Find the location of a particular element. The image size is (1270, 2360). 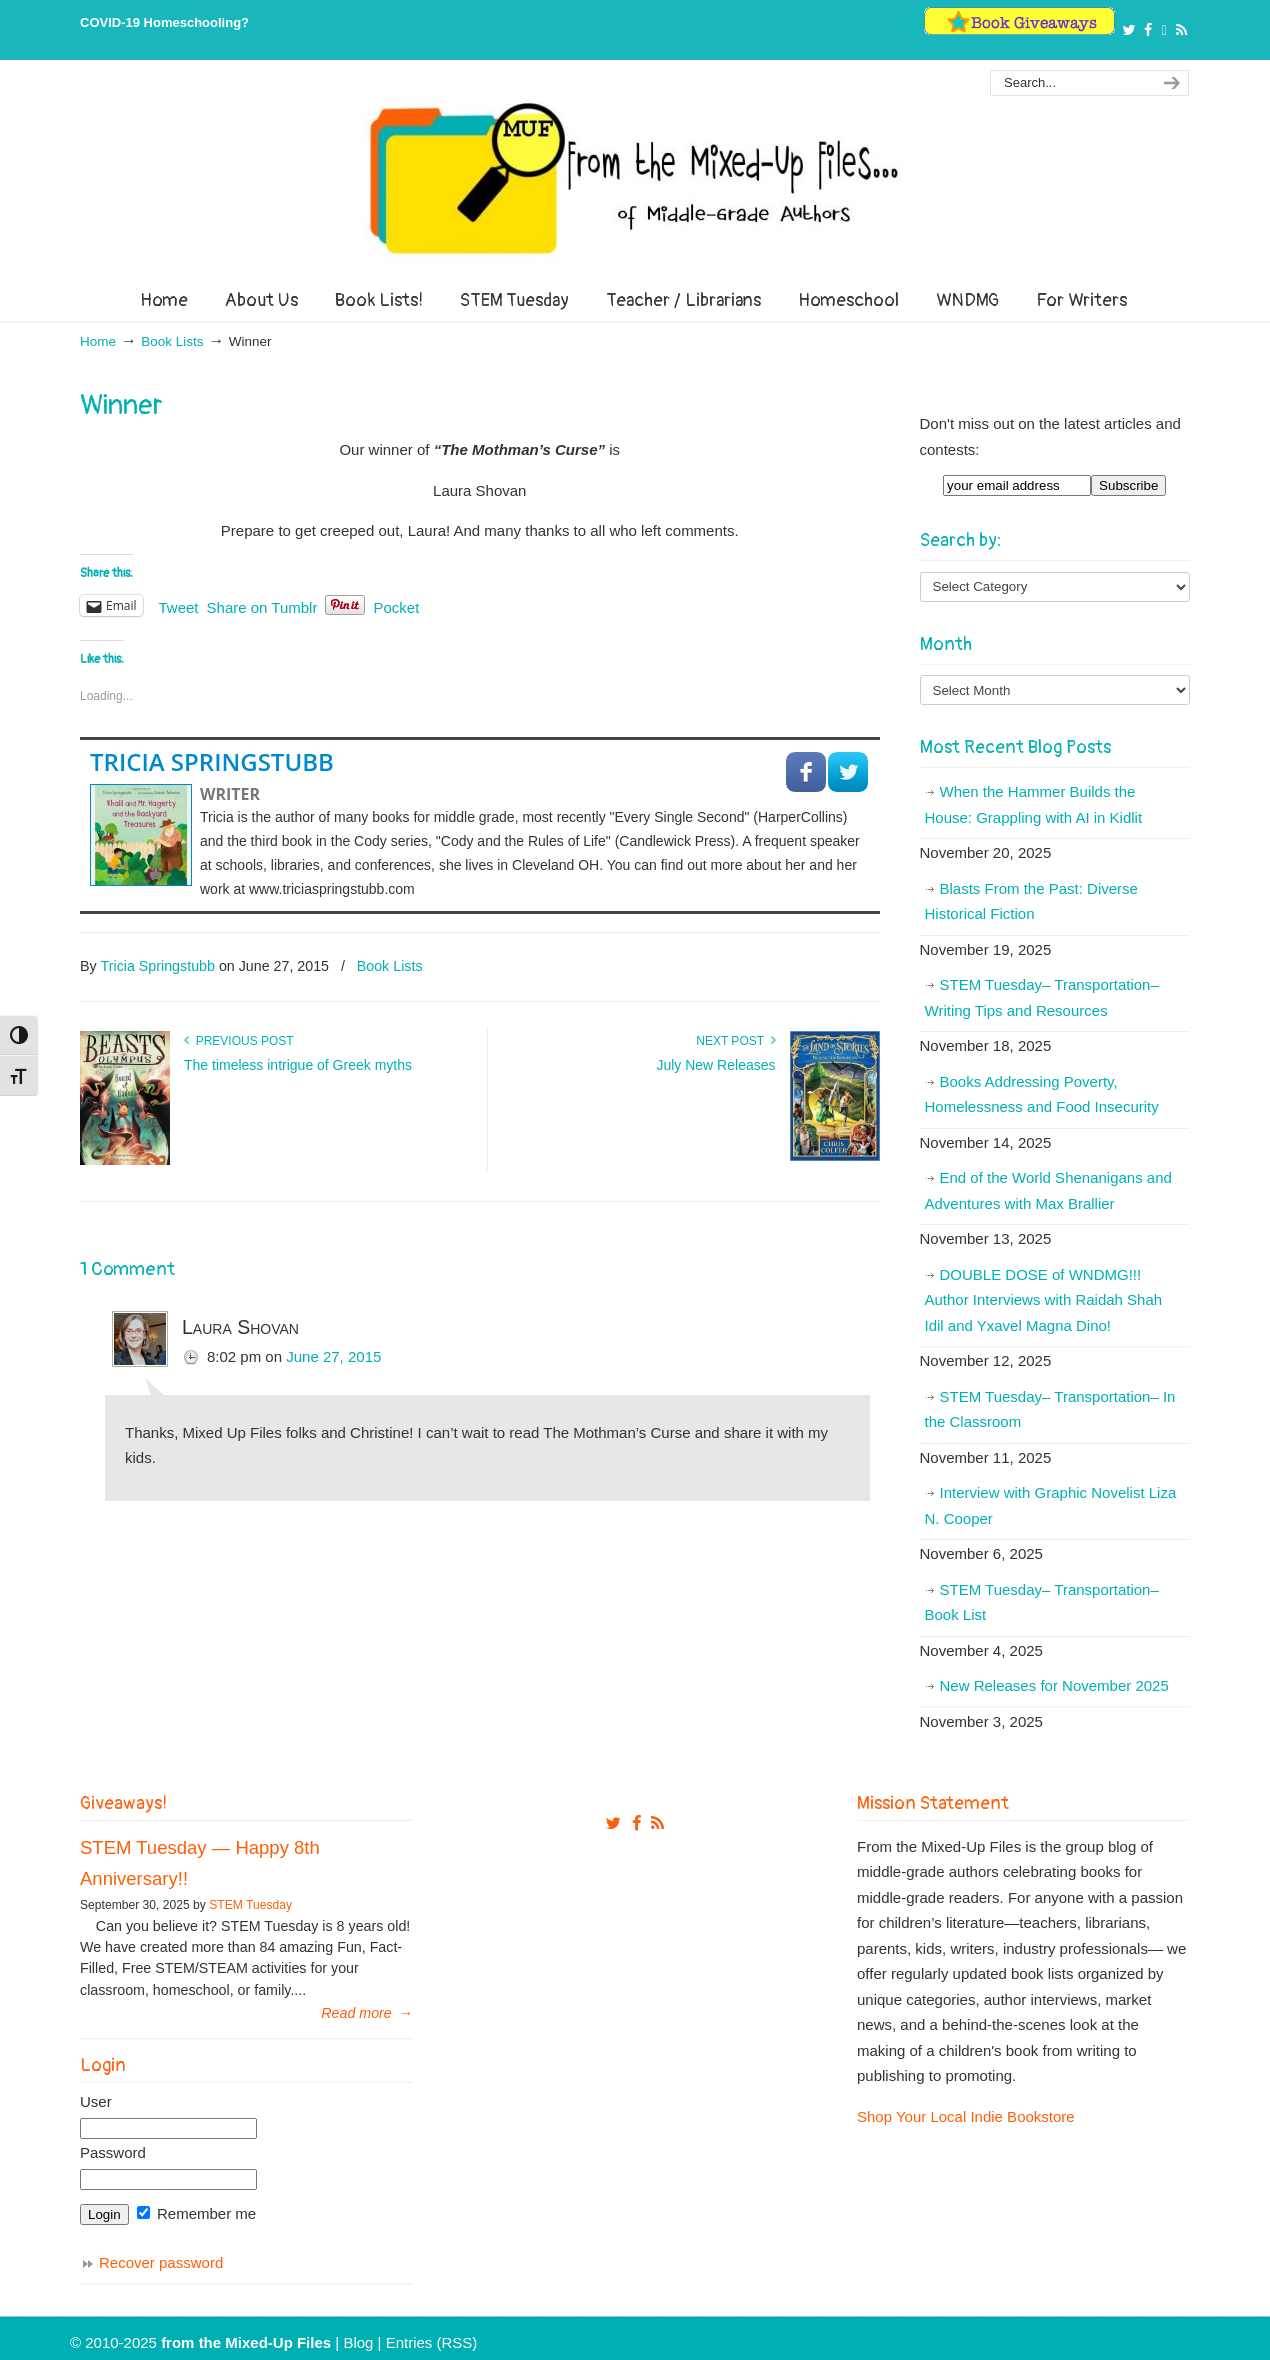

Share on Tumblr is located at coordinates (262, 606).